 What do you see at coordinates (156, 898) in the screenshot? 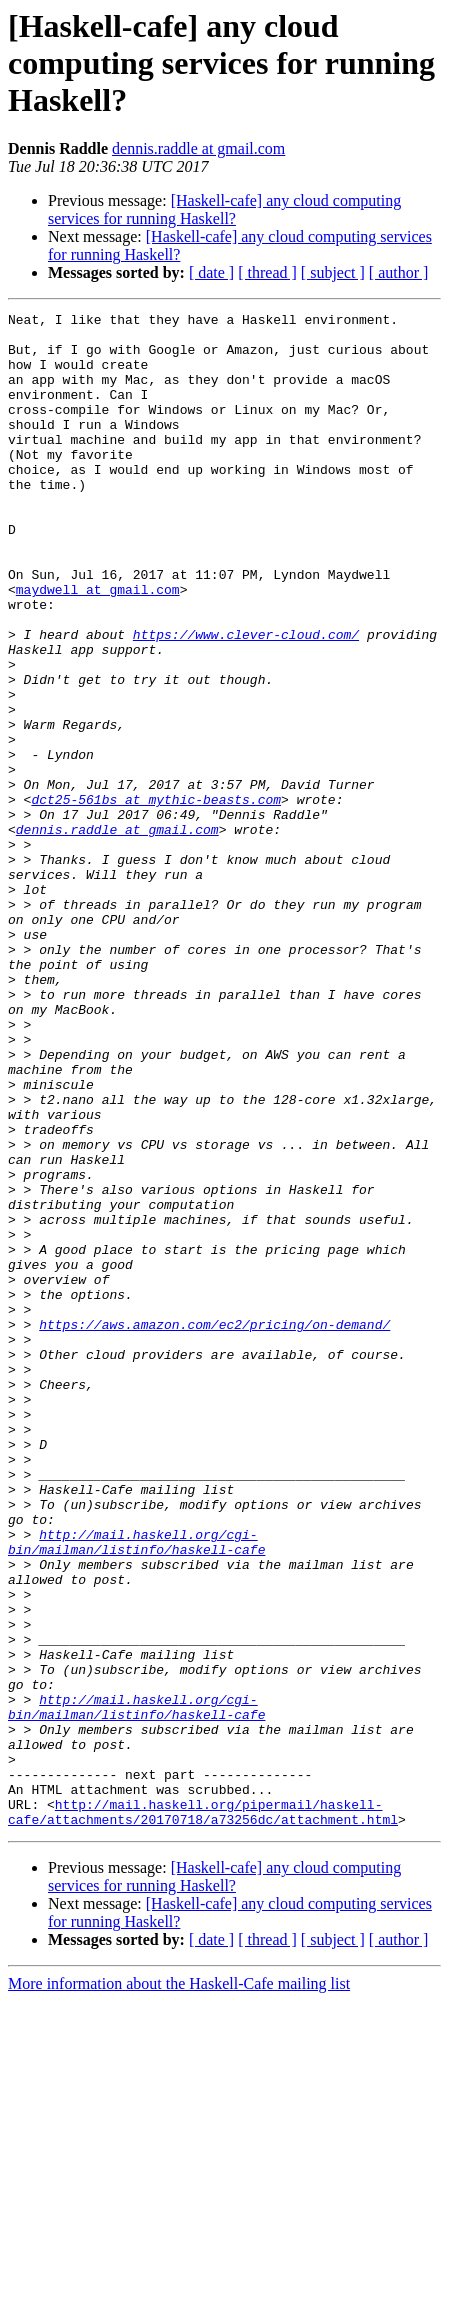
I see `dct25-561bs at mythic-beasts.com` at bounding box center [156, 898].